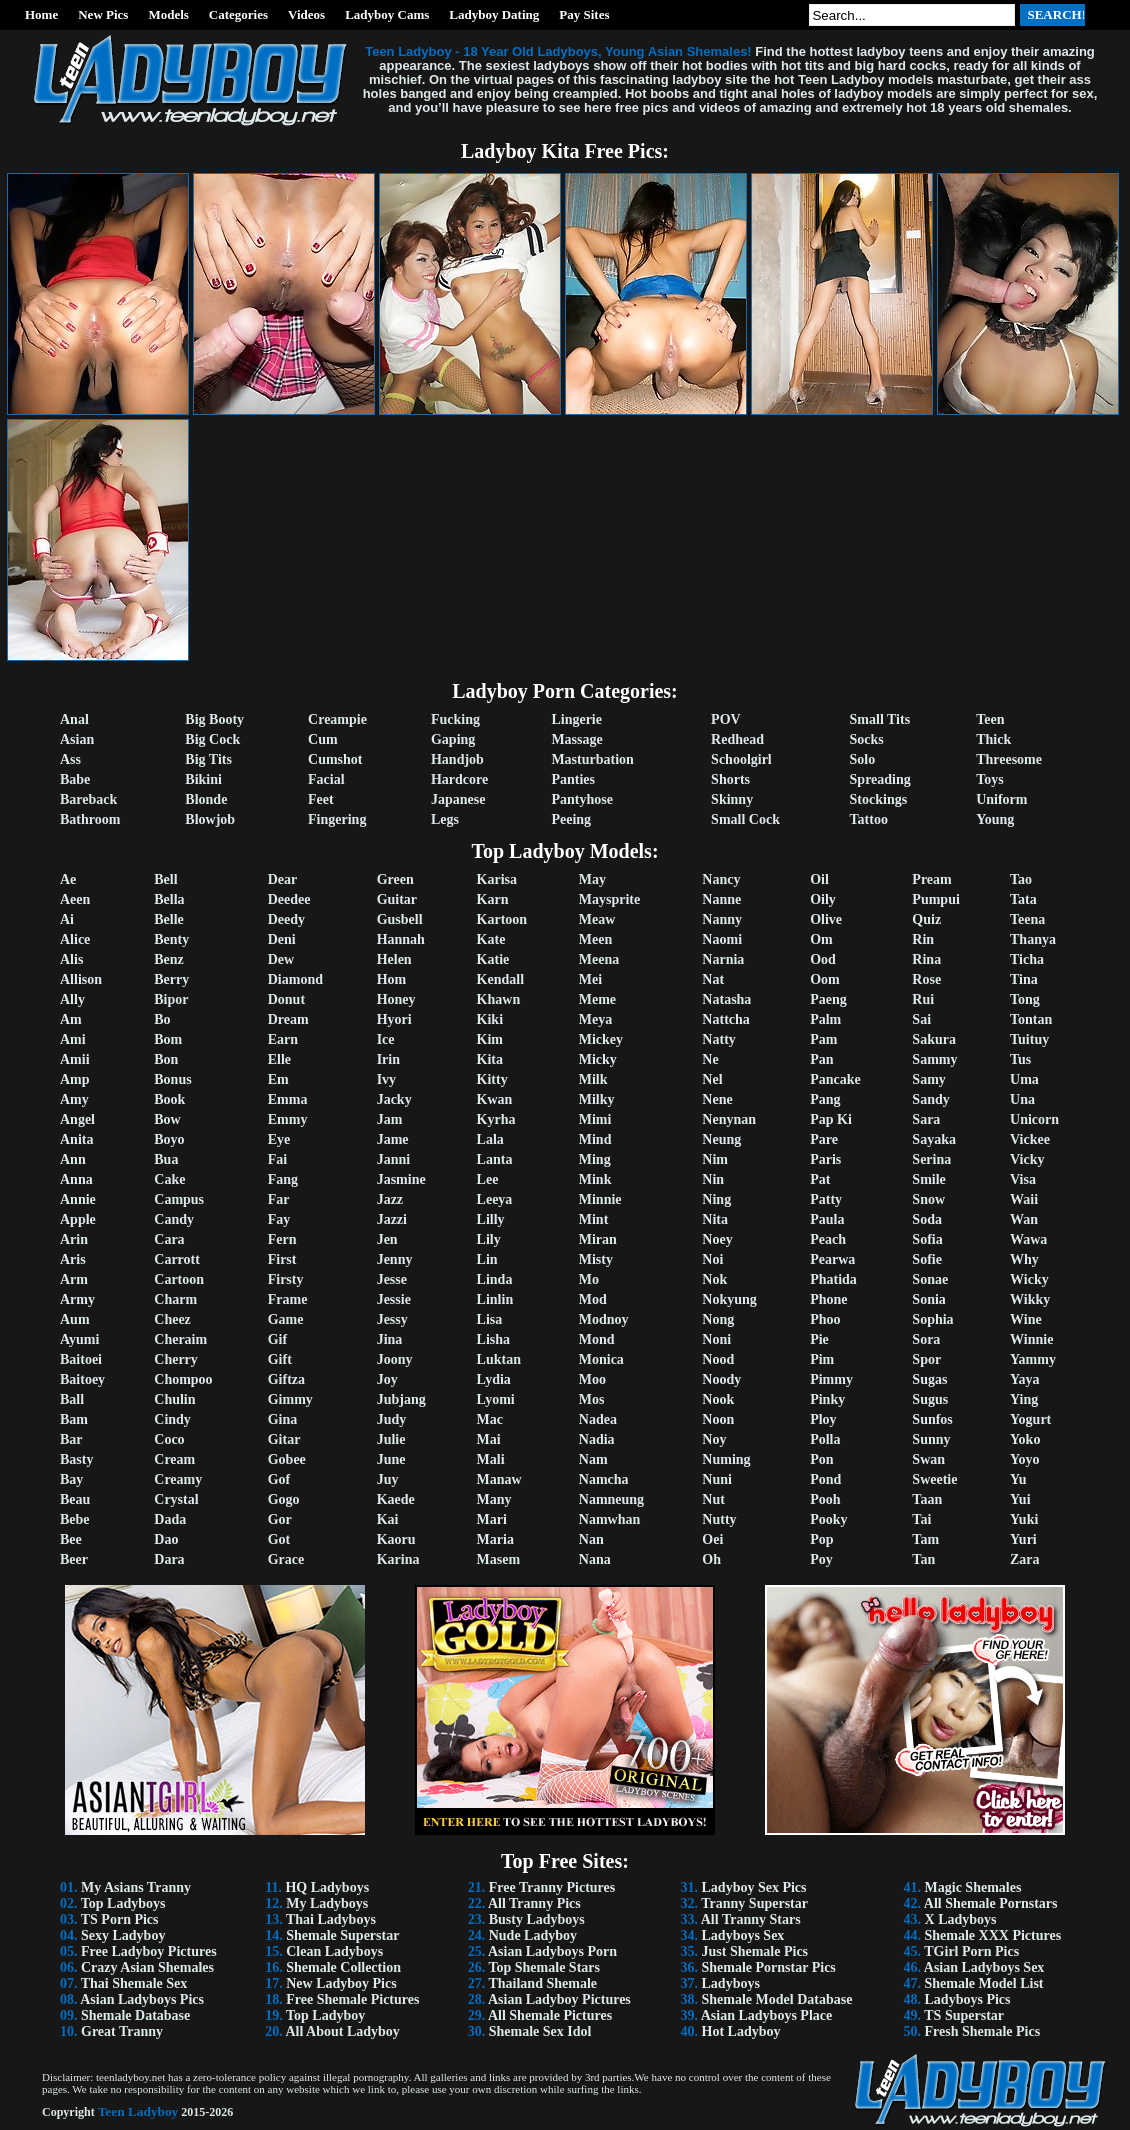  I want to click on Phone, so click(828, 1299).